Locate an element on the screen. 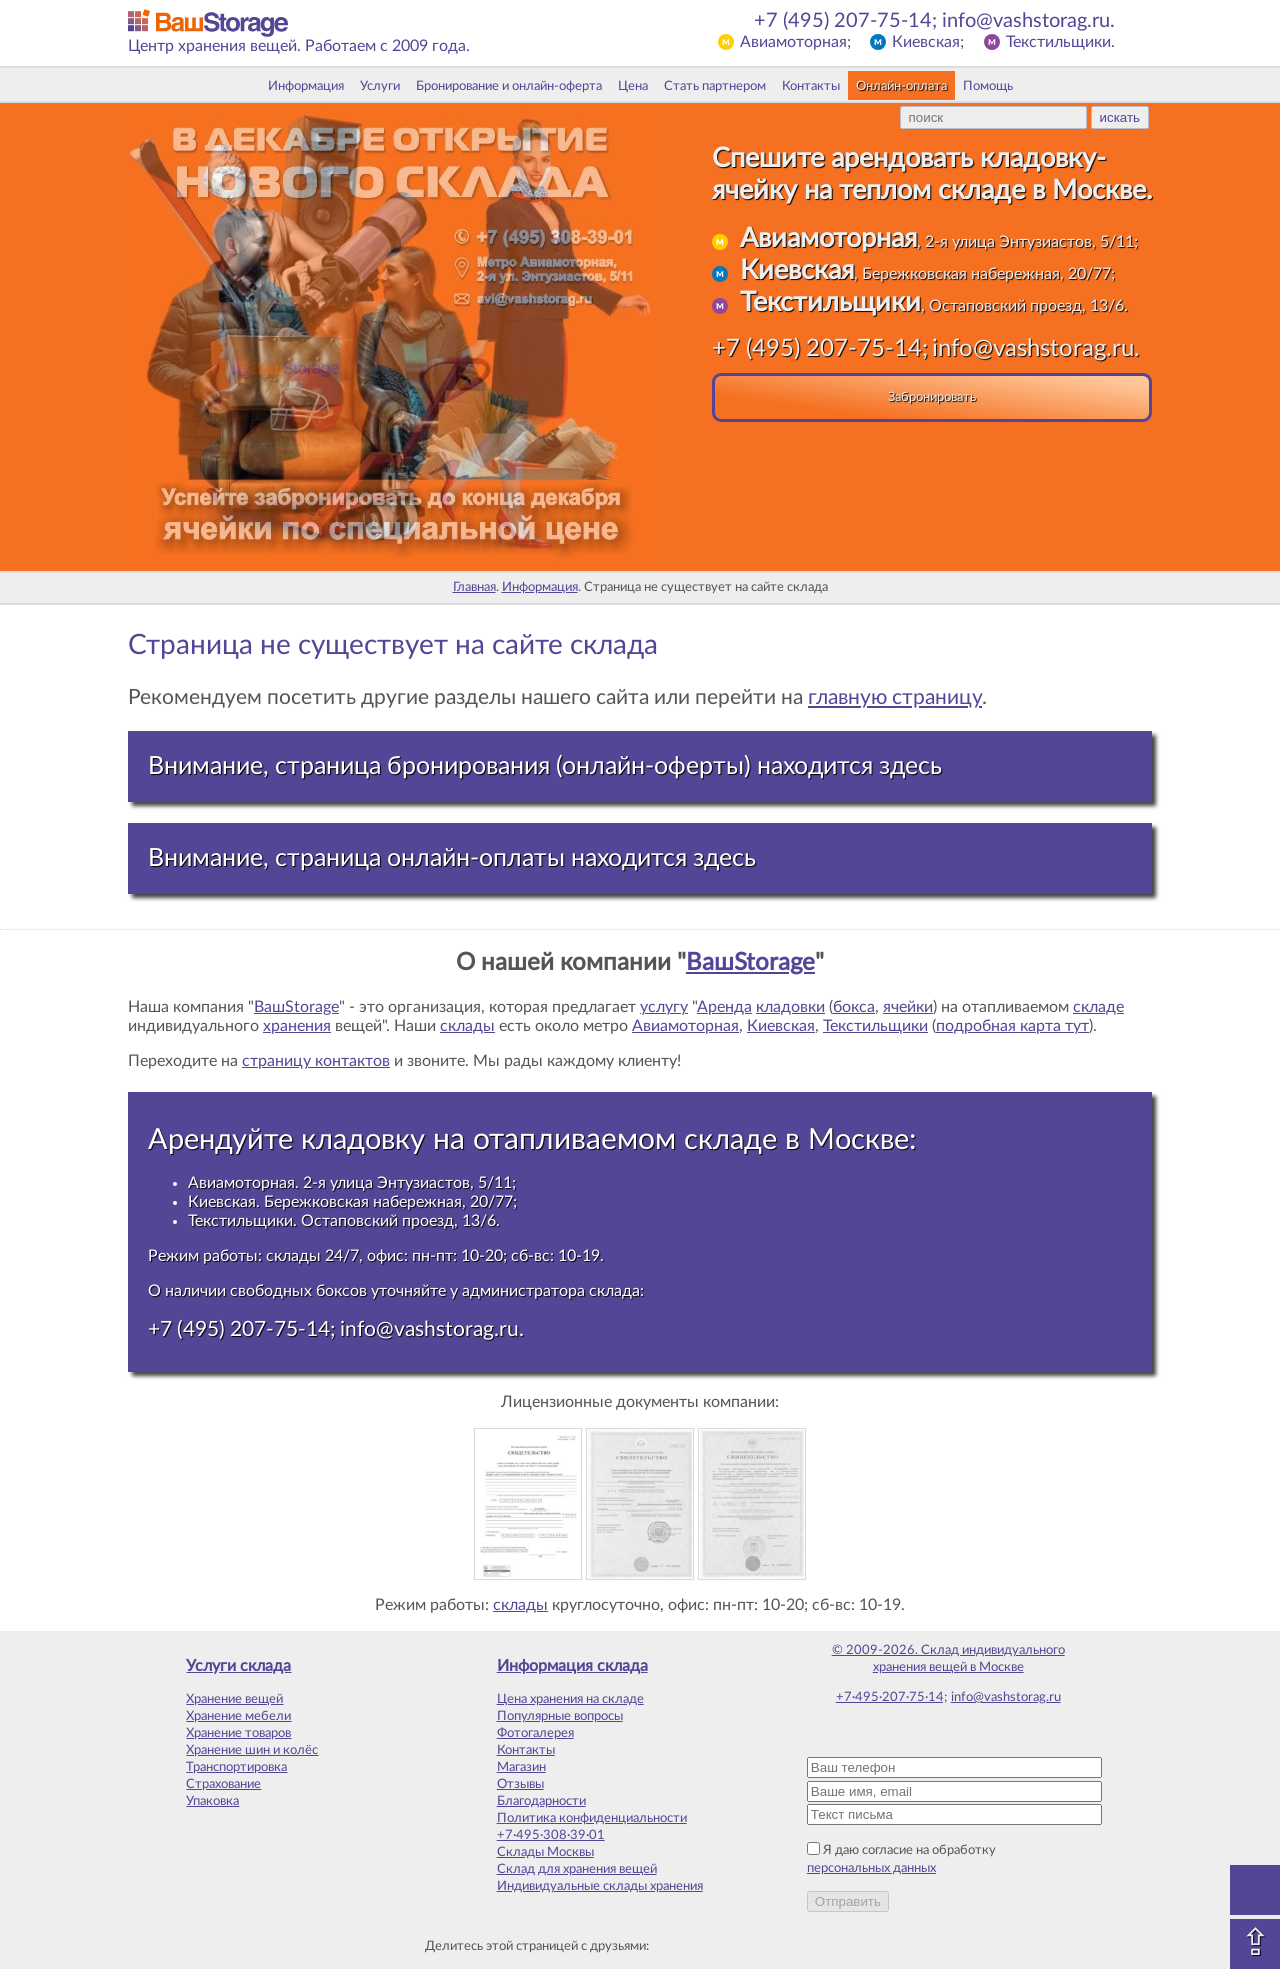 The width and height of the screenshot is (1280, 1969). кладовки is located at coordinates (790, 1007).